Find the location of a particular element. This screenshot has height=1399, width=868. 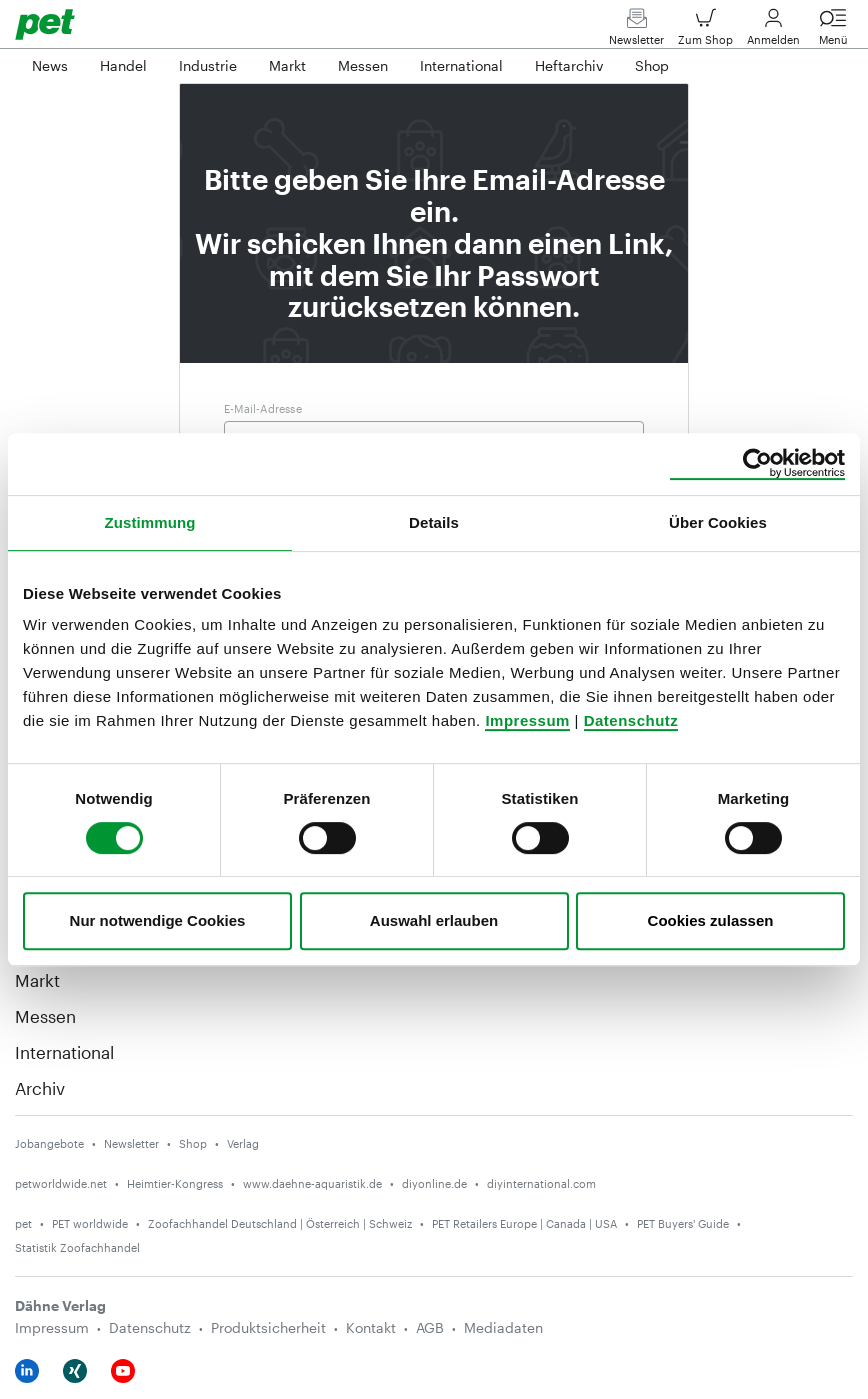

Shop is located at coordinates (193, 1143).